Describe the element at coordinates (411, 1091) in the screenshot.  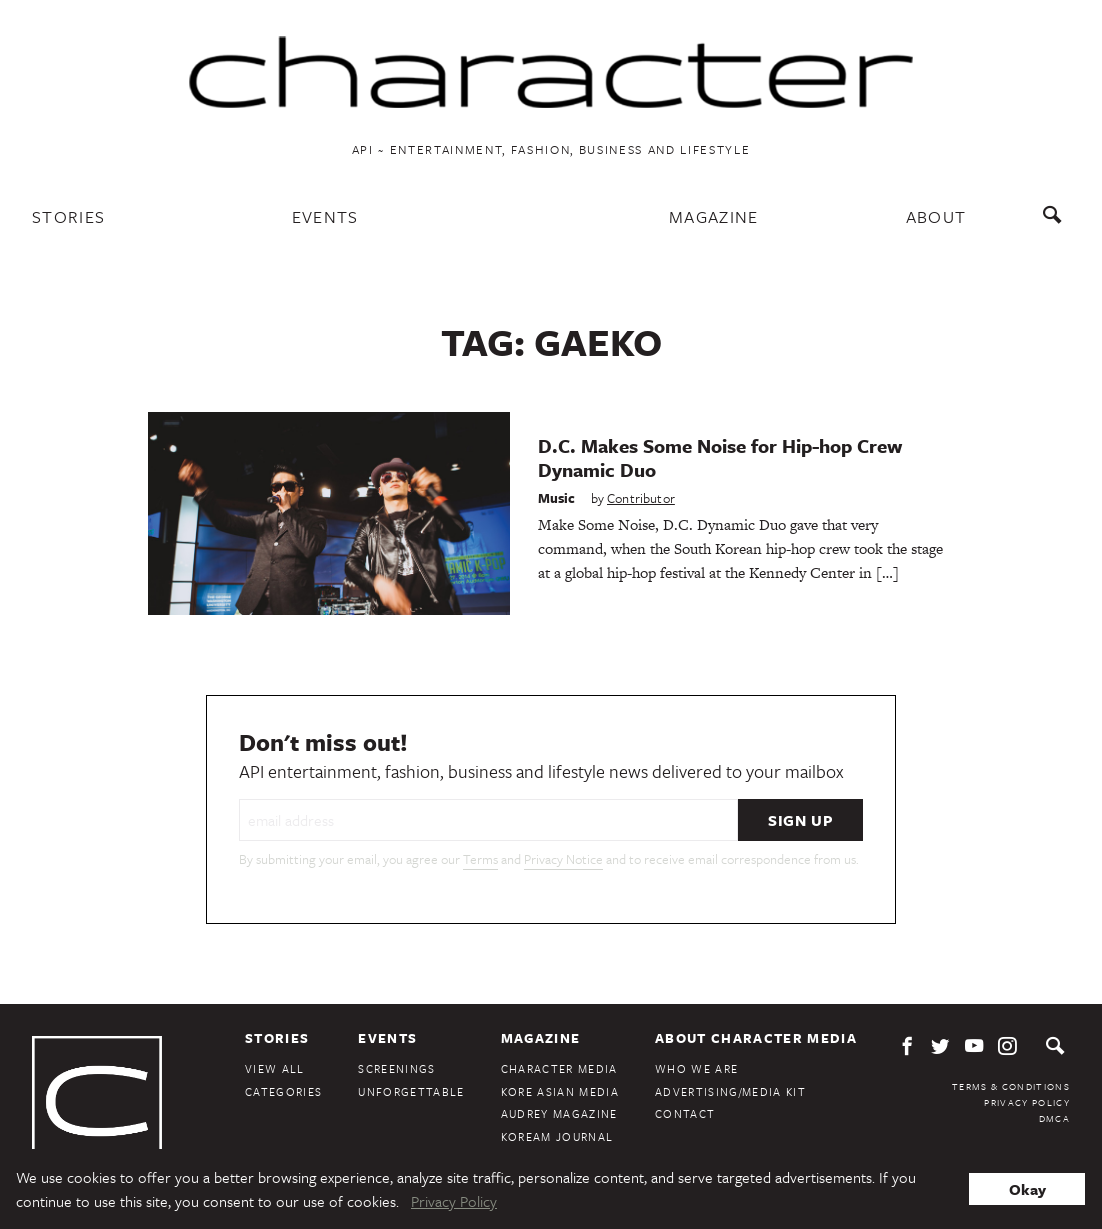
I see `Unforgettable` at that location.